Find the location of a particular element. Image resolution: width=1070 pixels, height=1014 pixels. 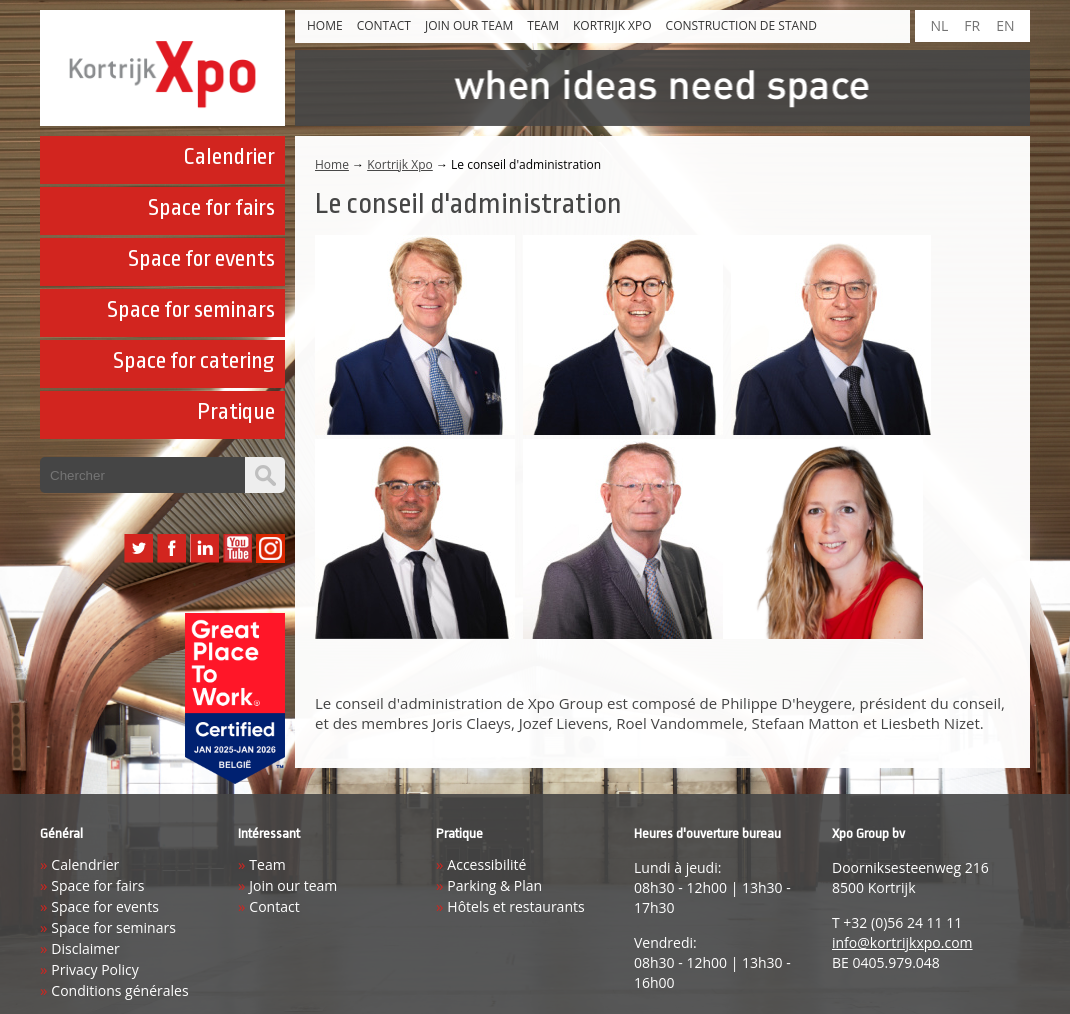

Conditions générales is located at coordinates (119, 990).